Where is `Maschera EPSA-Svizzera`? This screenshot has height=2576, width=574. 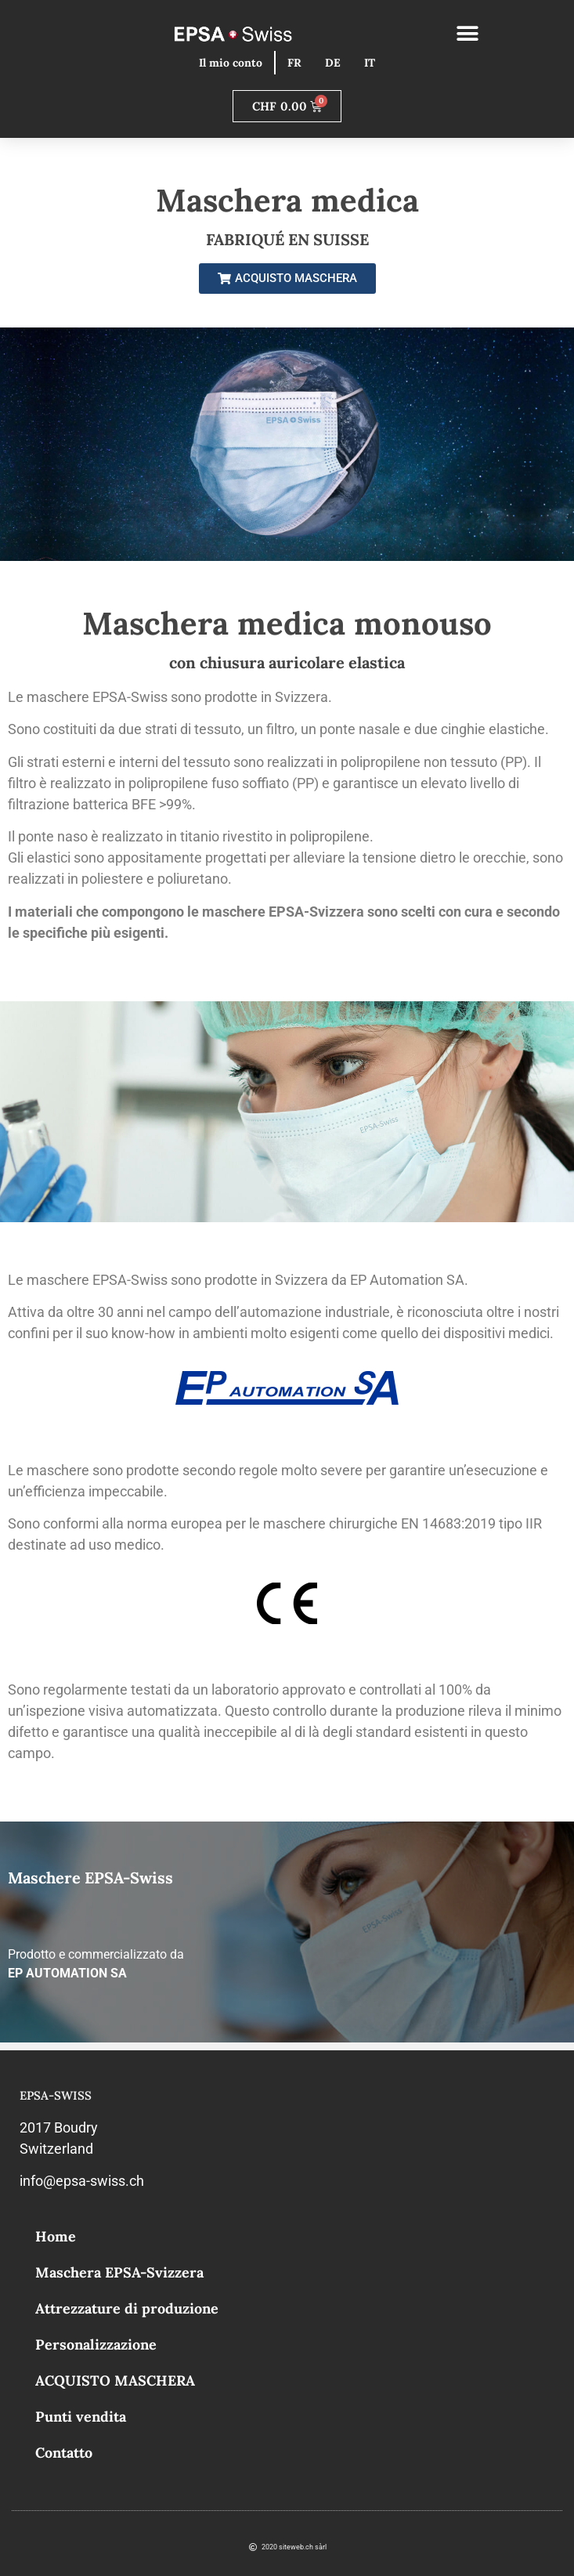
Maschera EPSA-Svizzera is located at coordinates (119, 2272).